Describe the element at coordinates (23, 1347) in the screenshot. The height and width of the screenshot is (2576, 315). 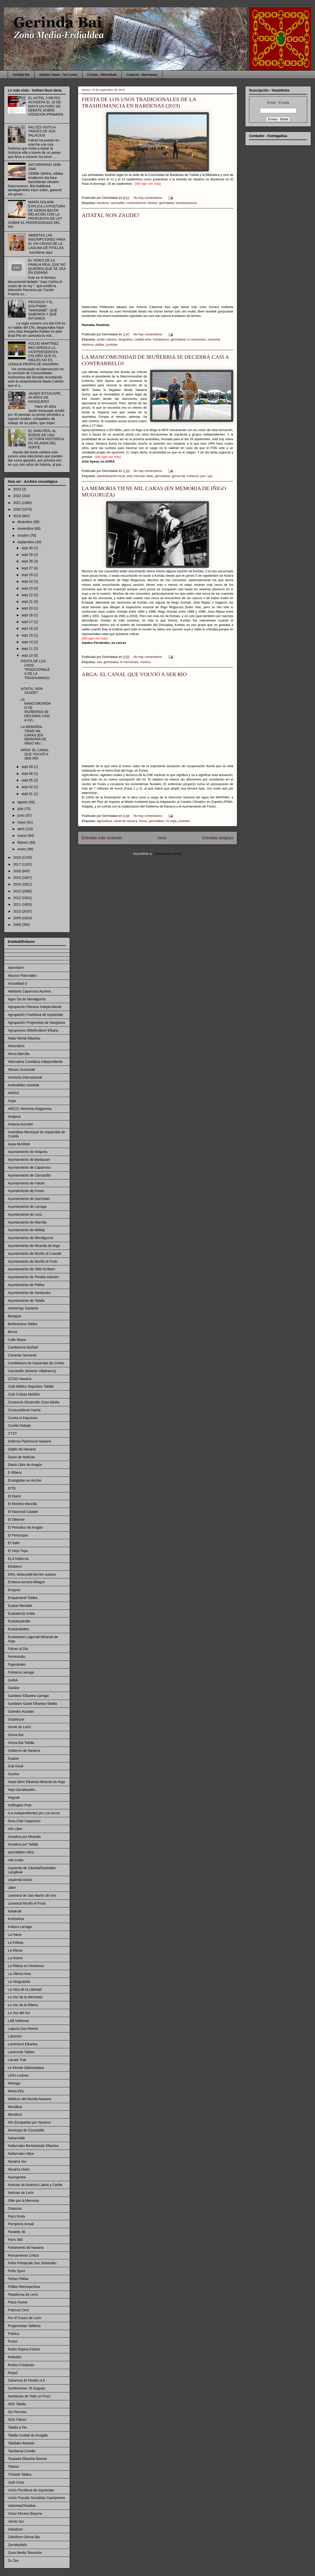
I see `Cambiemos Buñuel` at that location.